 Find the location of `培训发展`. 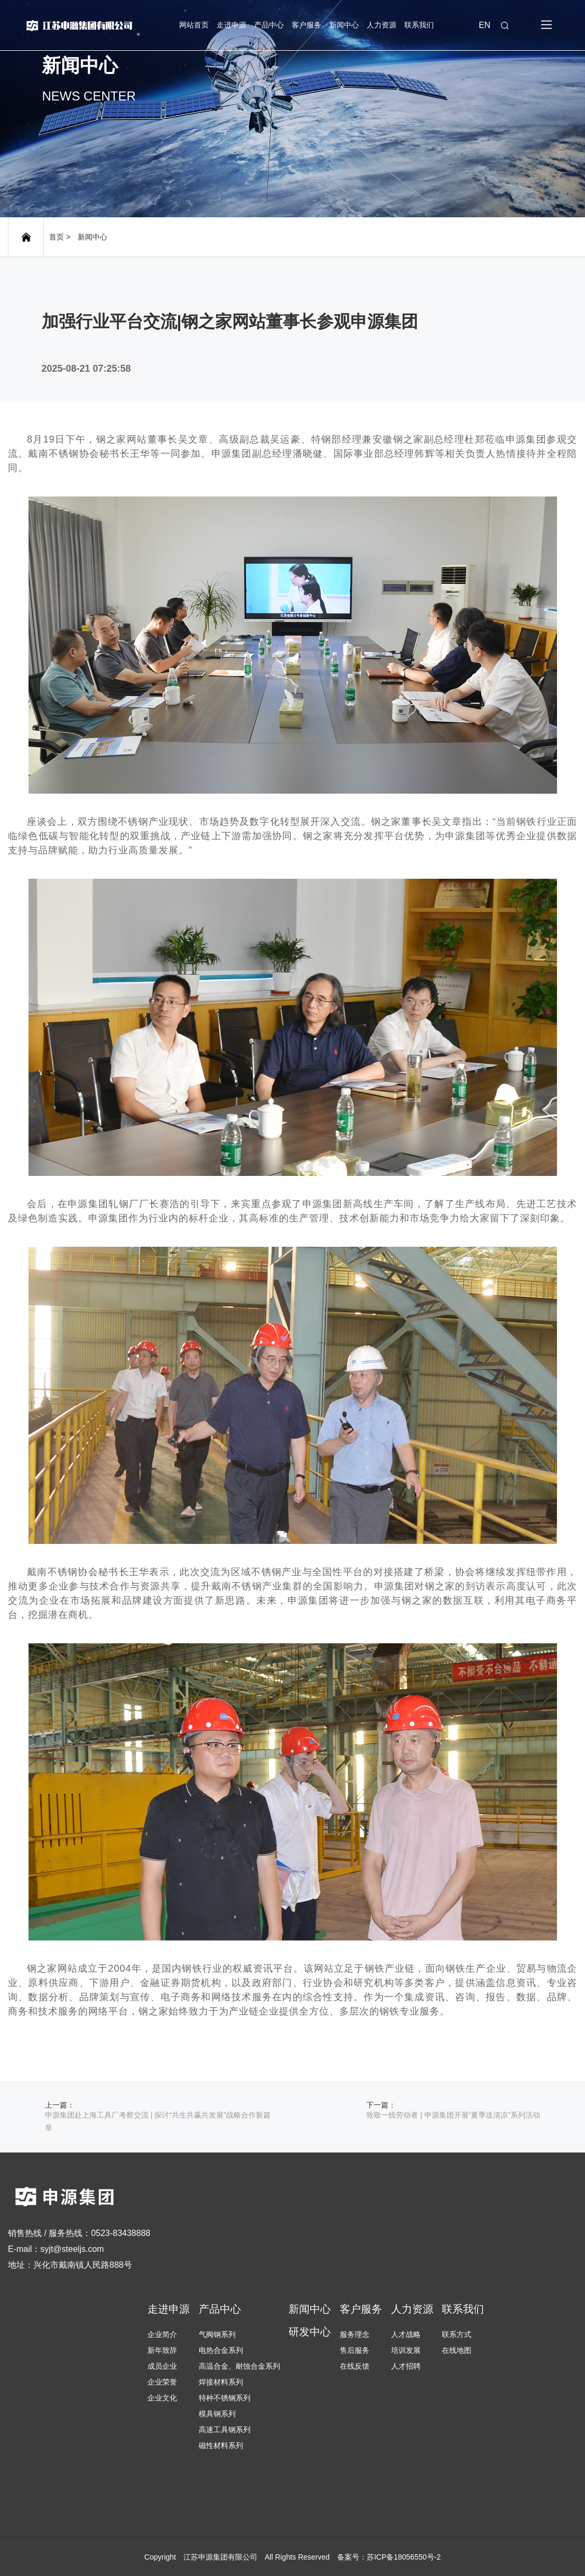

培训发展 is located at coordinates (406, 2350).